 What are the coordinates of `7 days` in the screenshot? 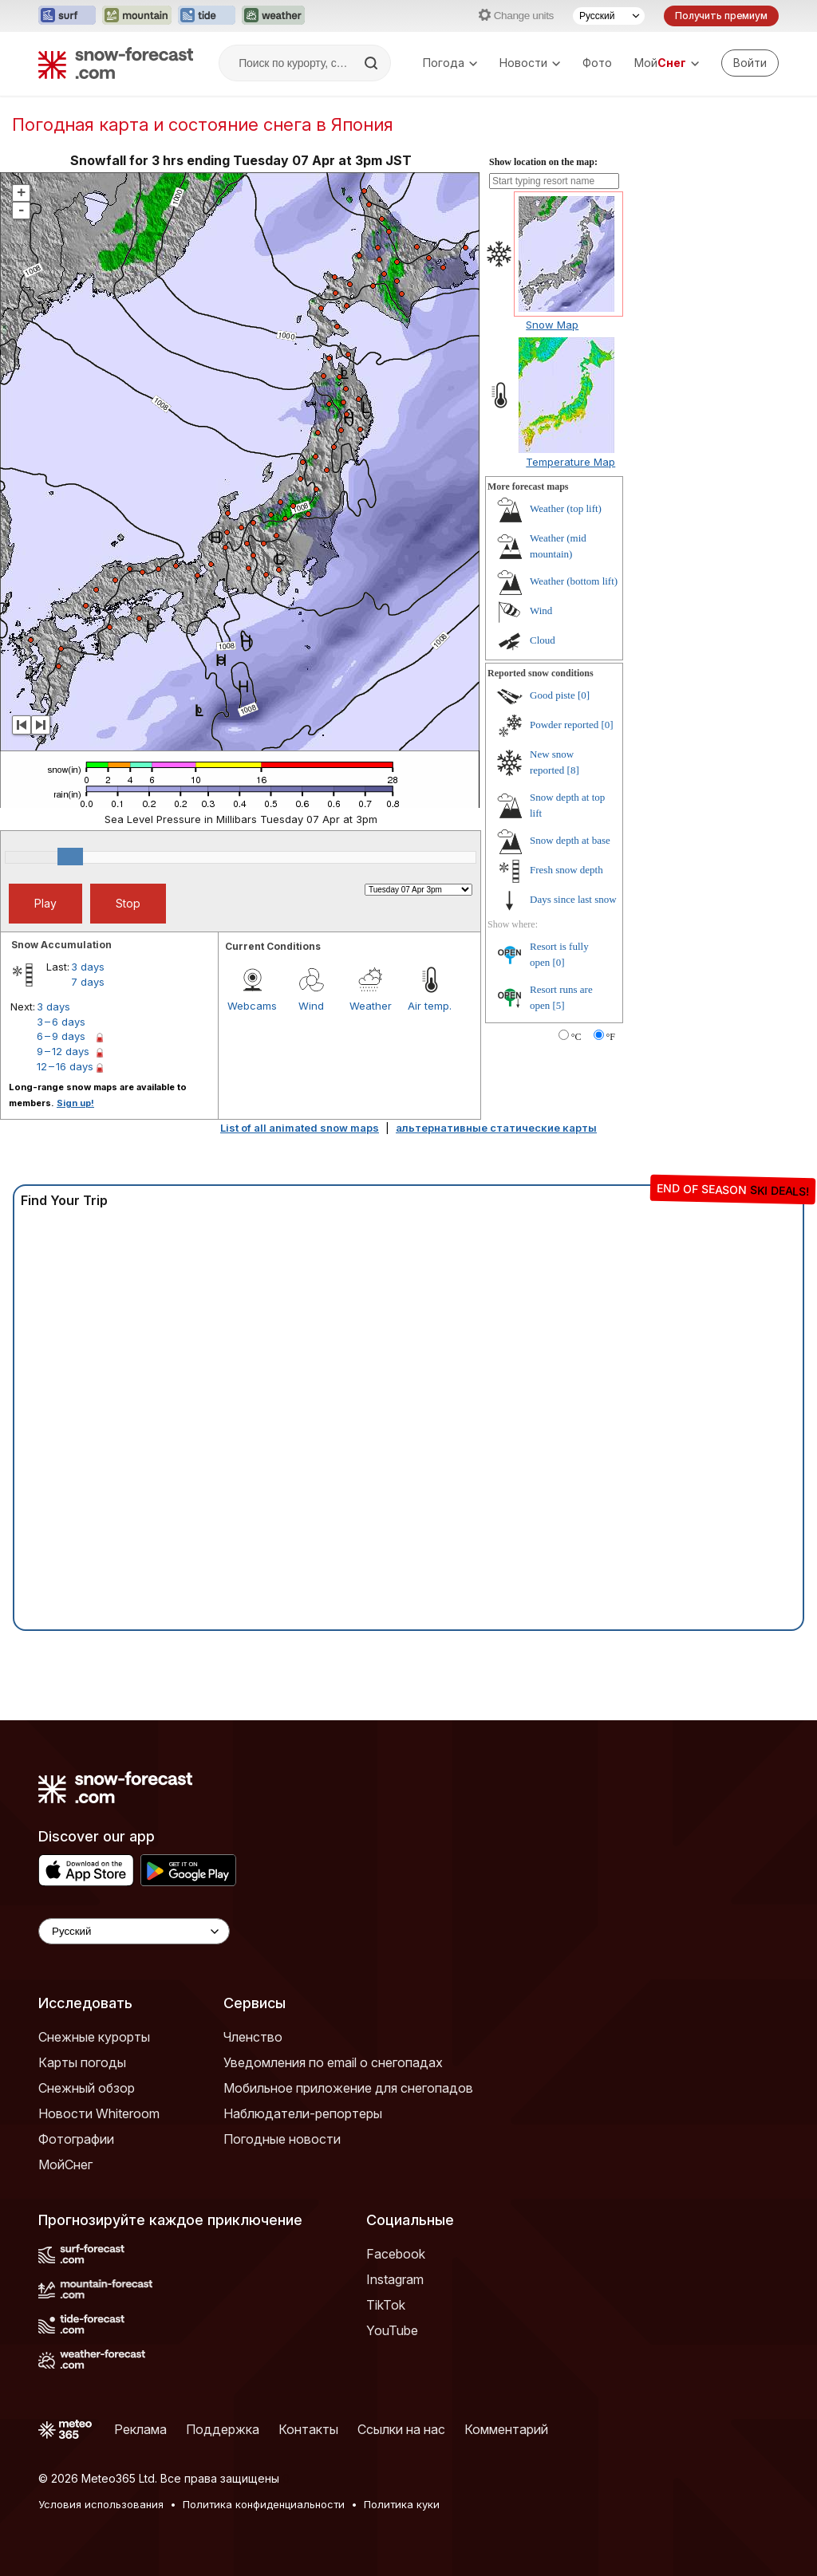 It's located at (88, 981).